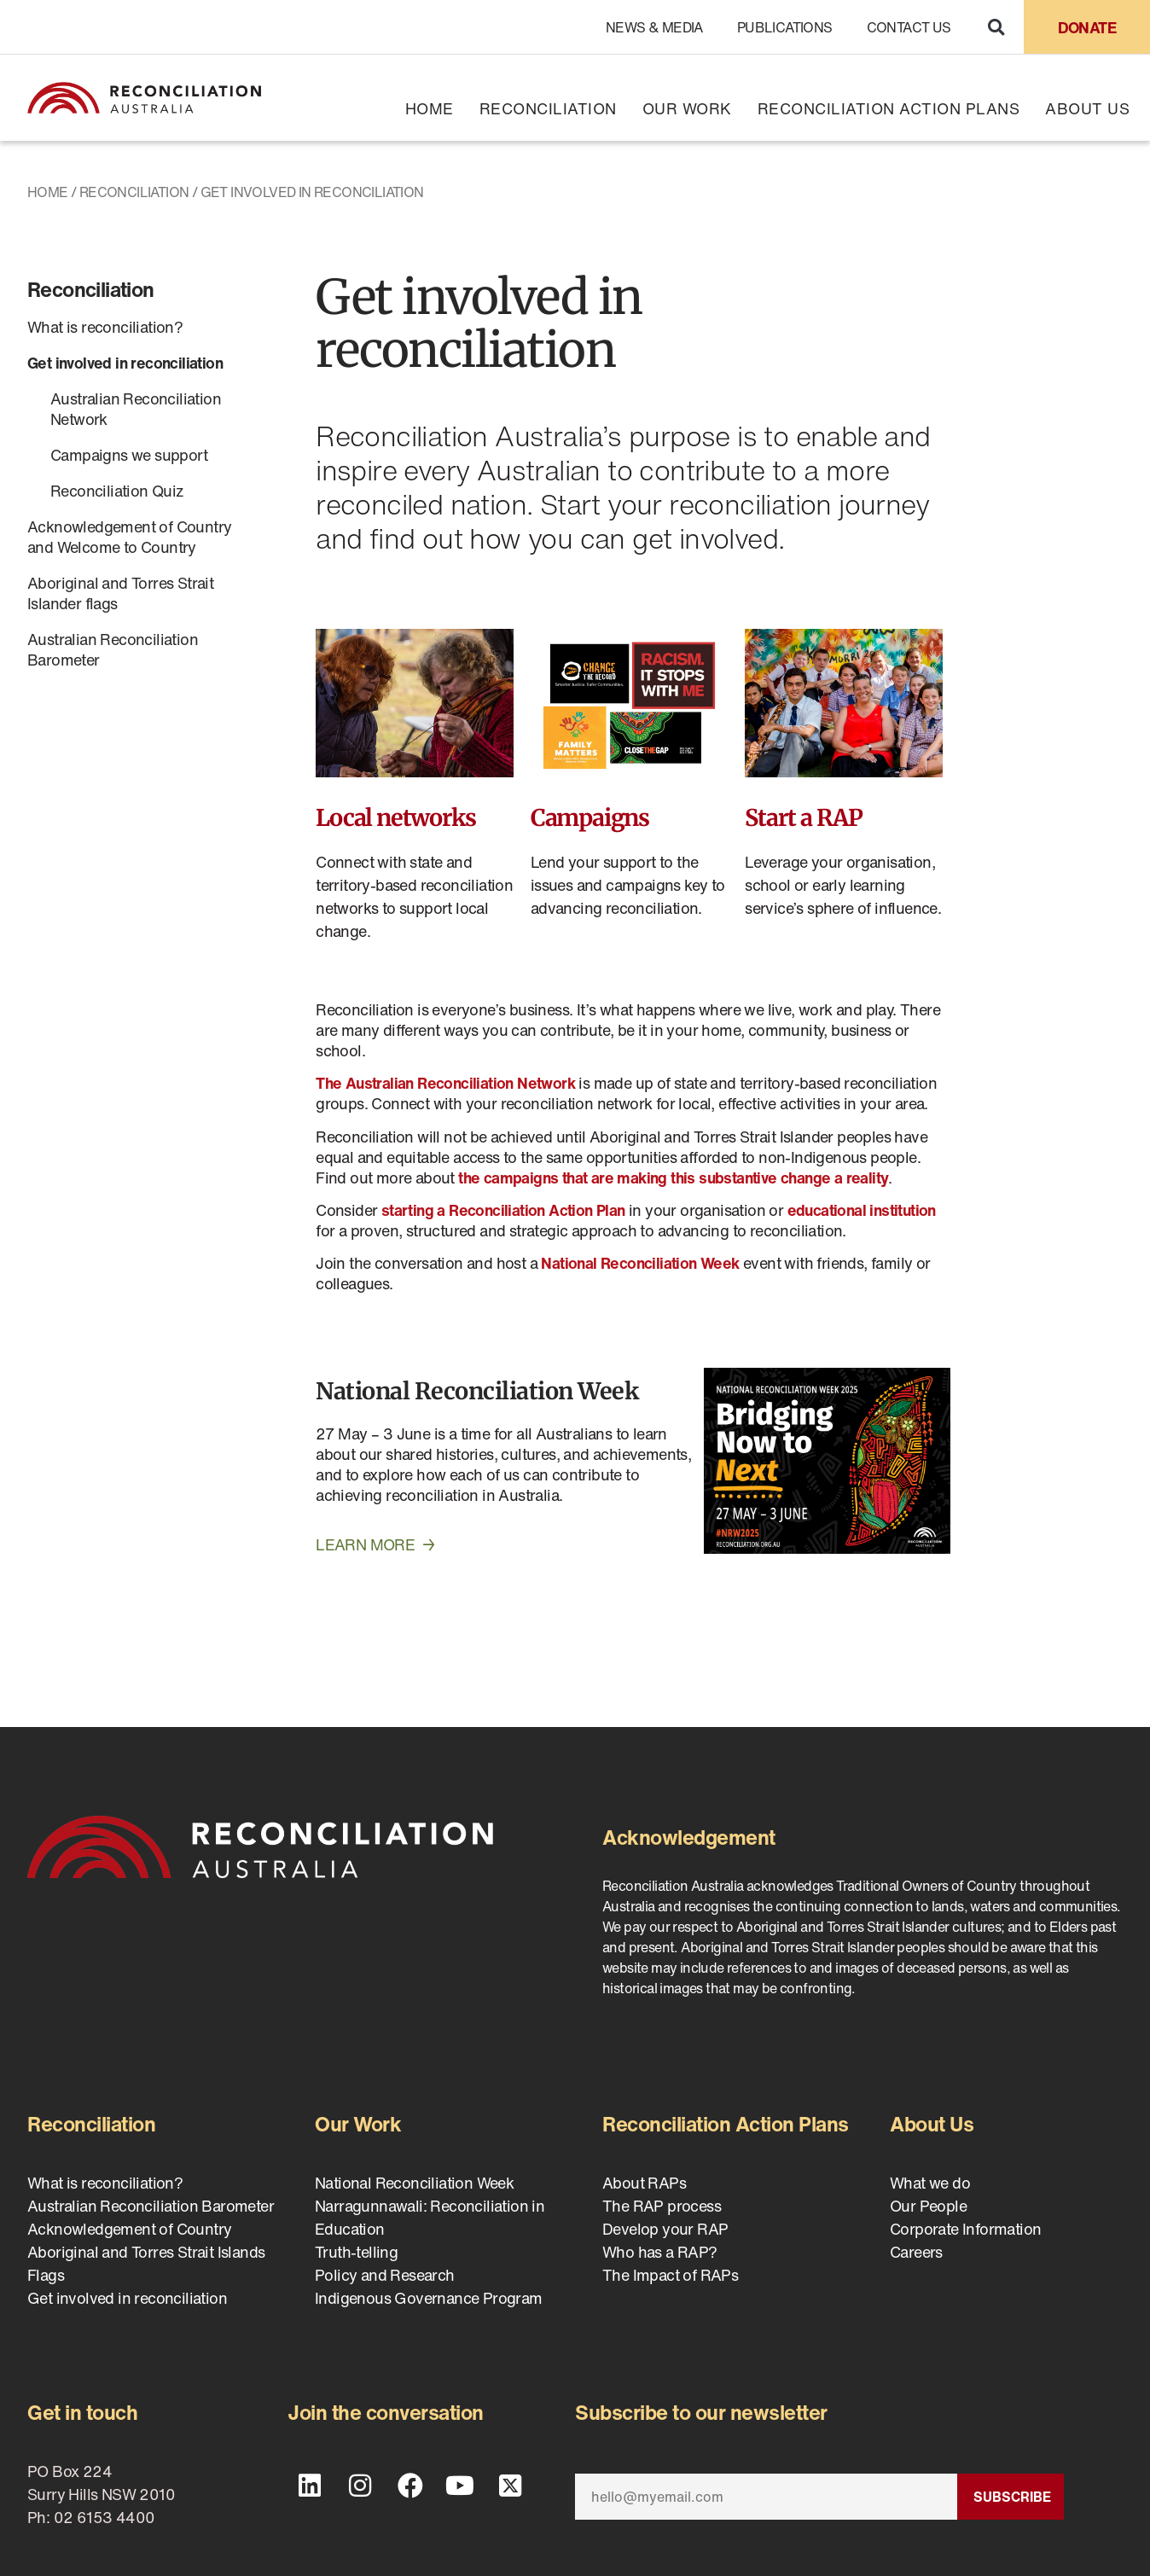  What do you see at coordinates (665, 2229) in the screenshot?
I see `Develop your RAP` at bounding box center [665, 2229].